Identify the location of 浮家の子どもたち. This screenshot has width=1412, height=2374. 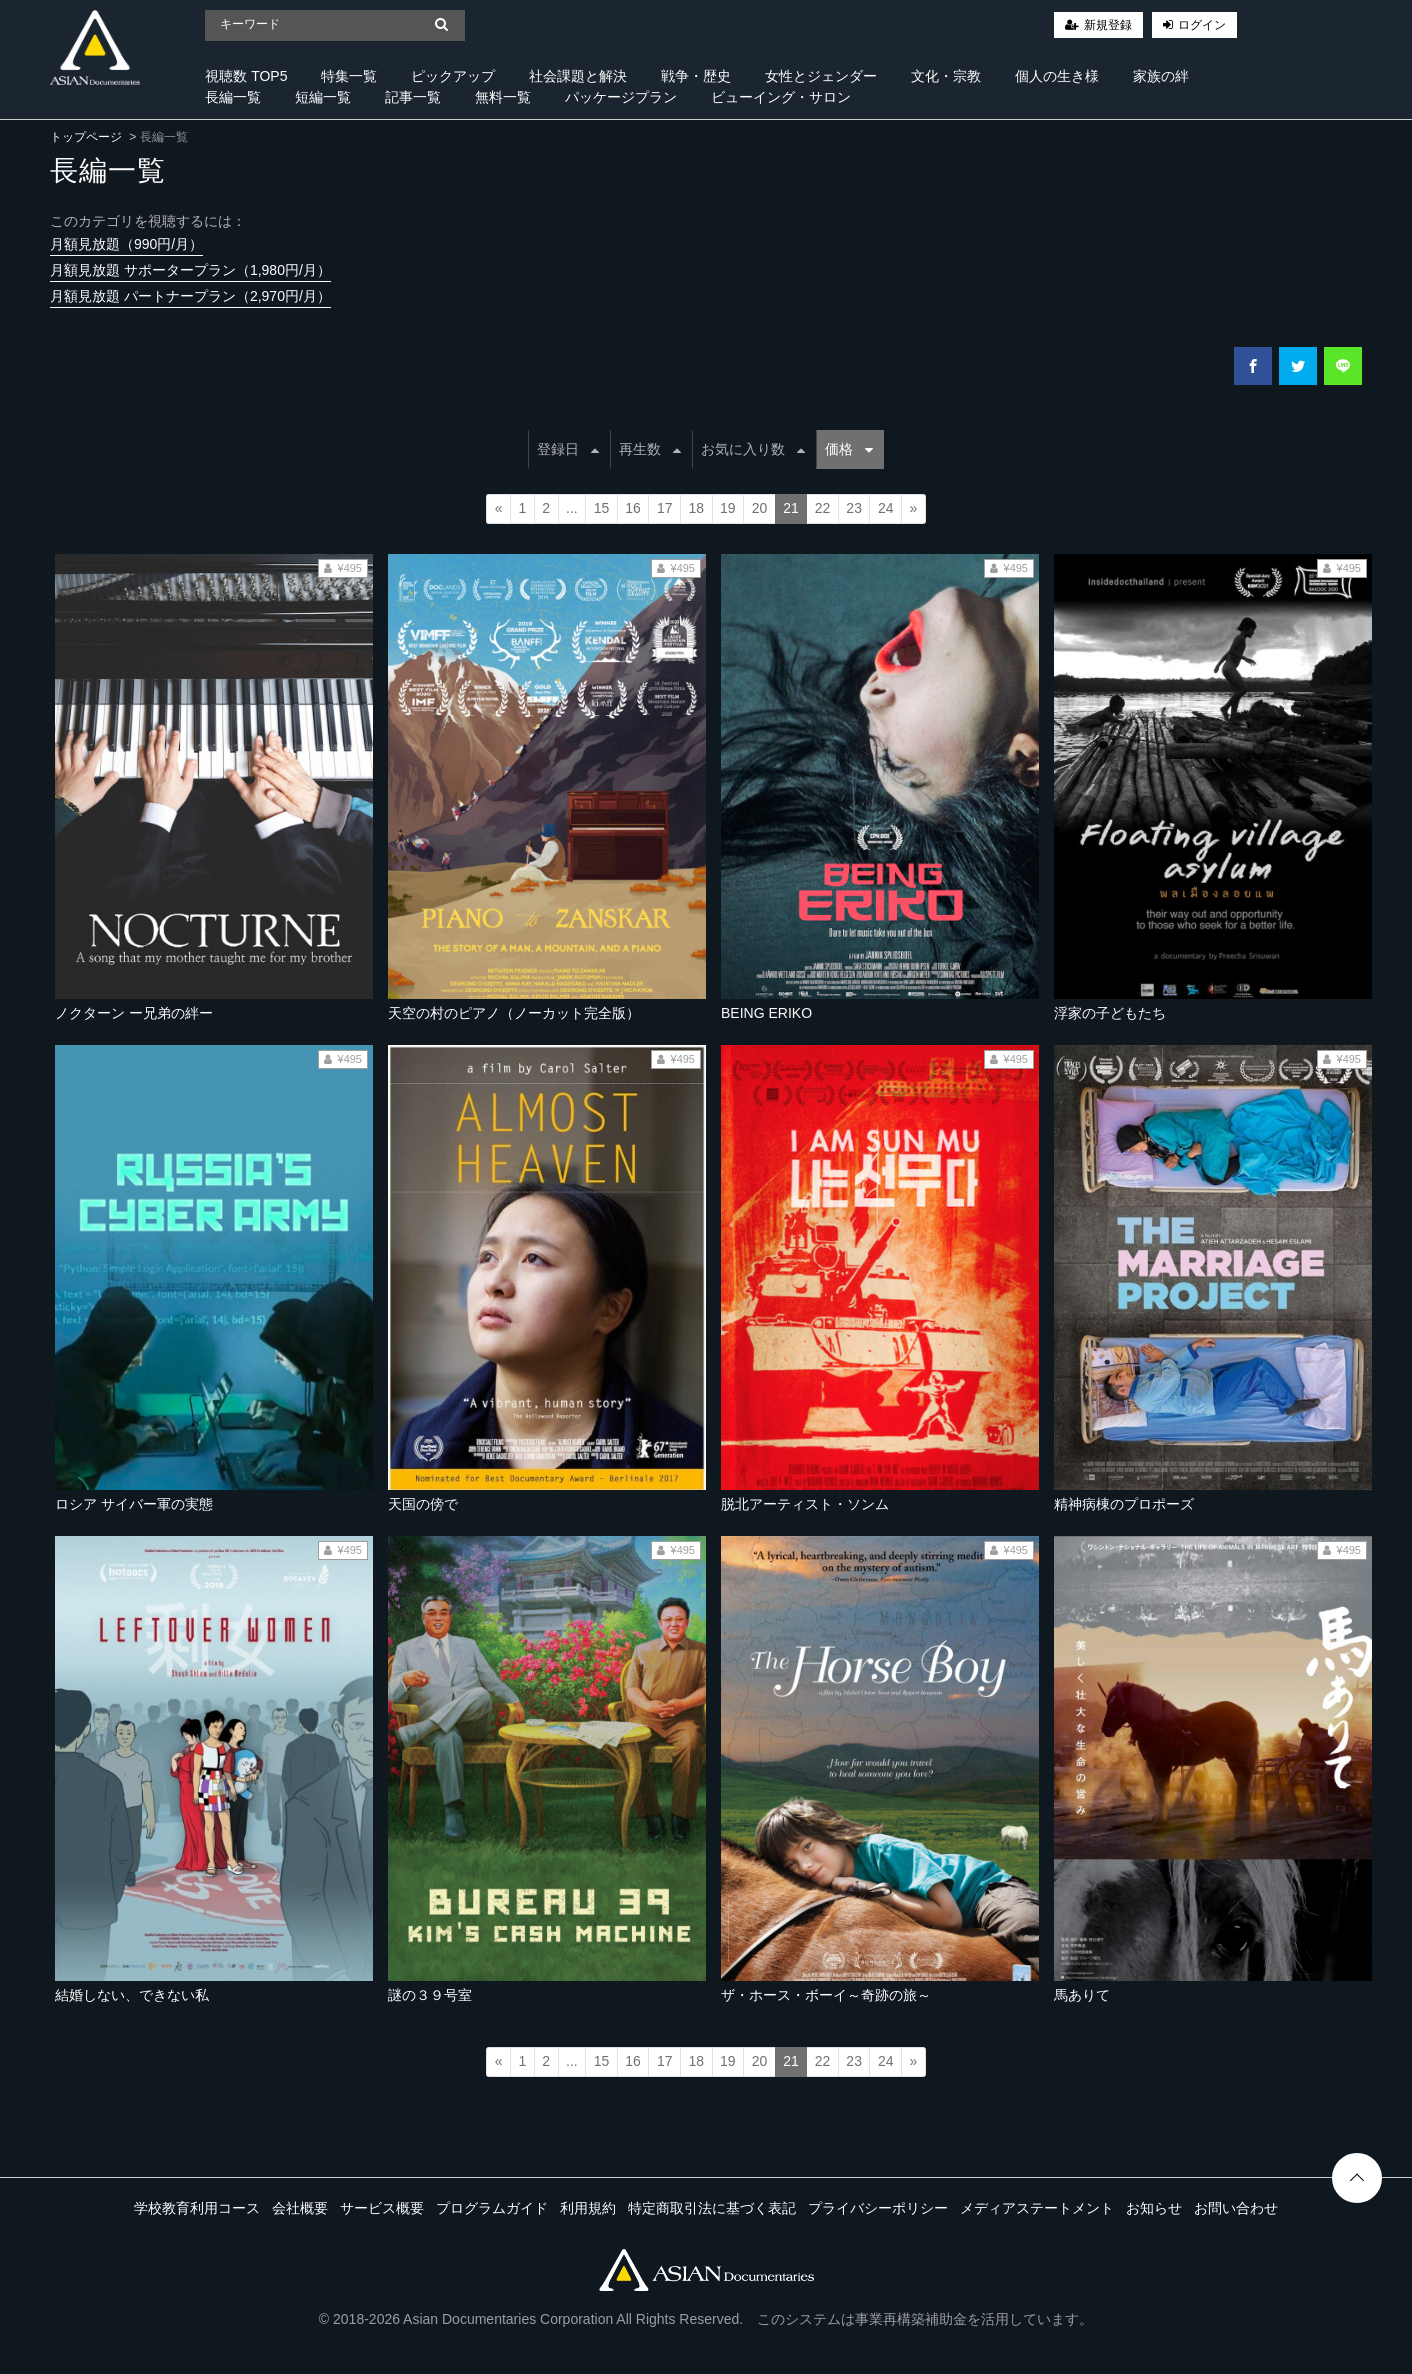
(1110, 1013).